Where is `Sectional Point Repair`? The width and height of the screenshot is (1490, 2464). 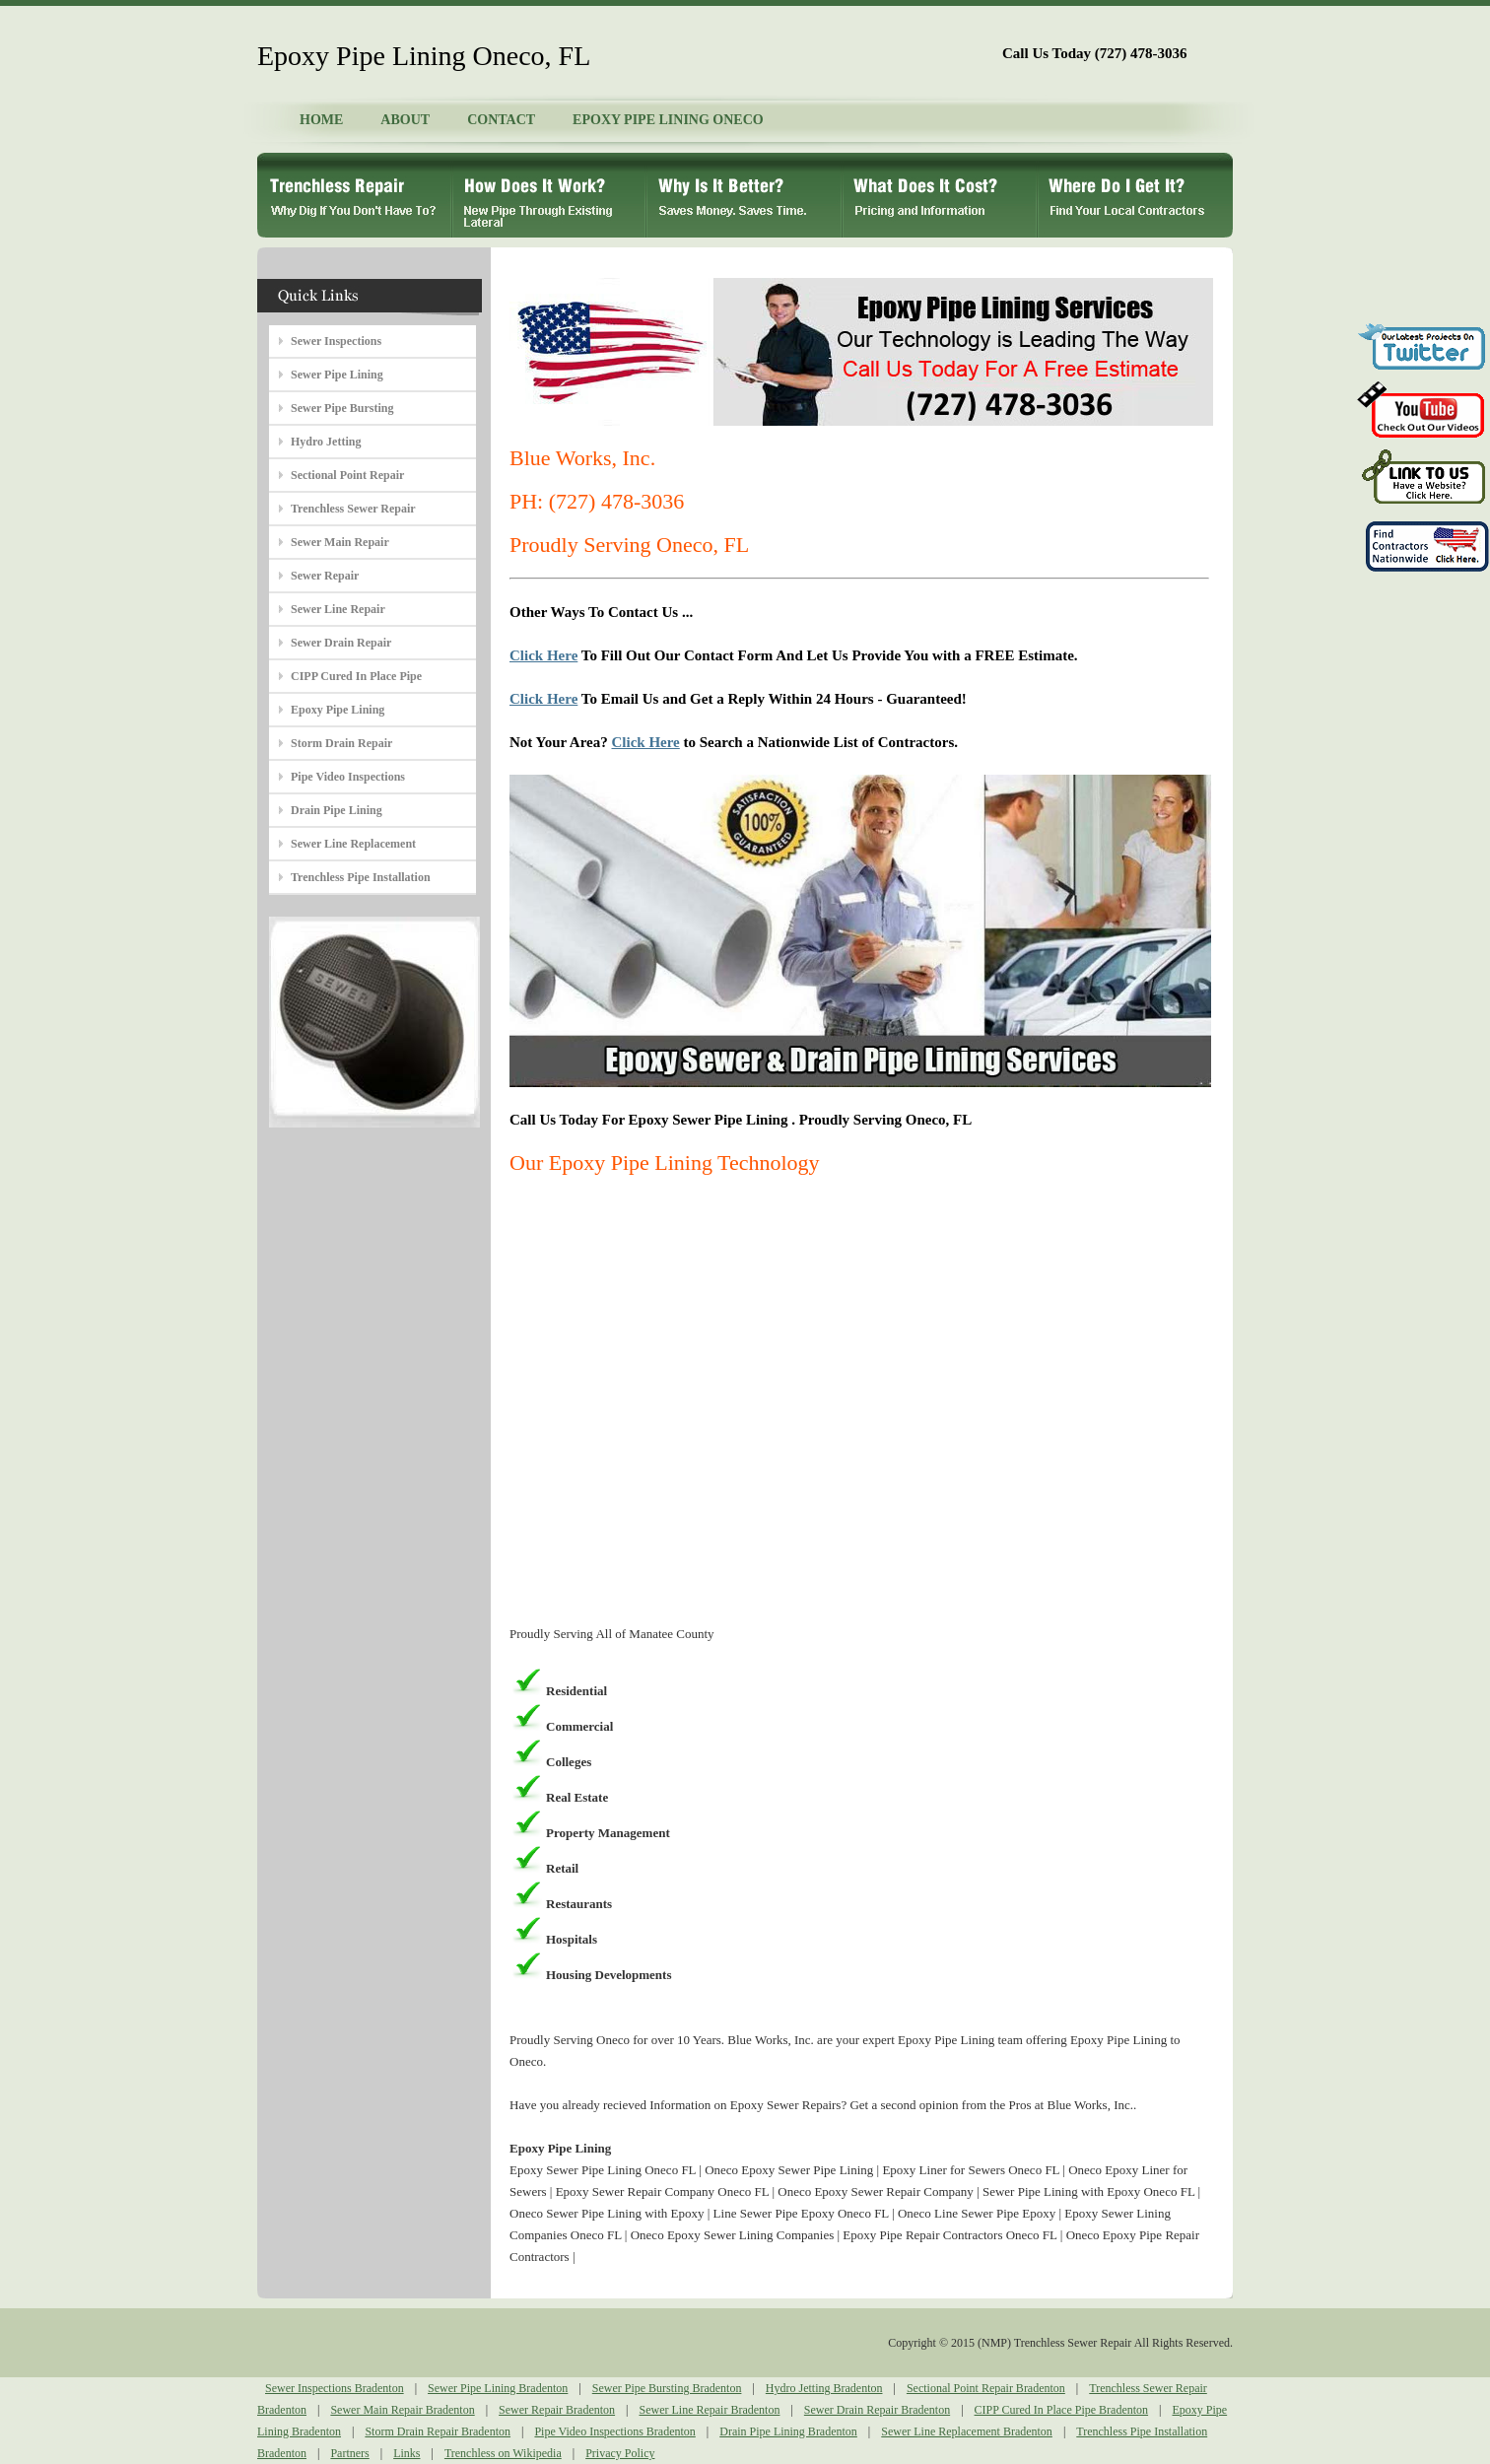 Sectional Point Repair is located at coordinates (347, 475).